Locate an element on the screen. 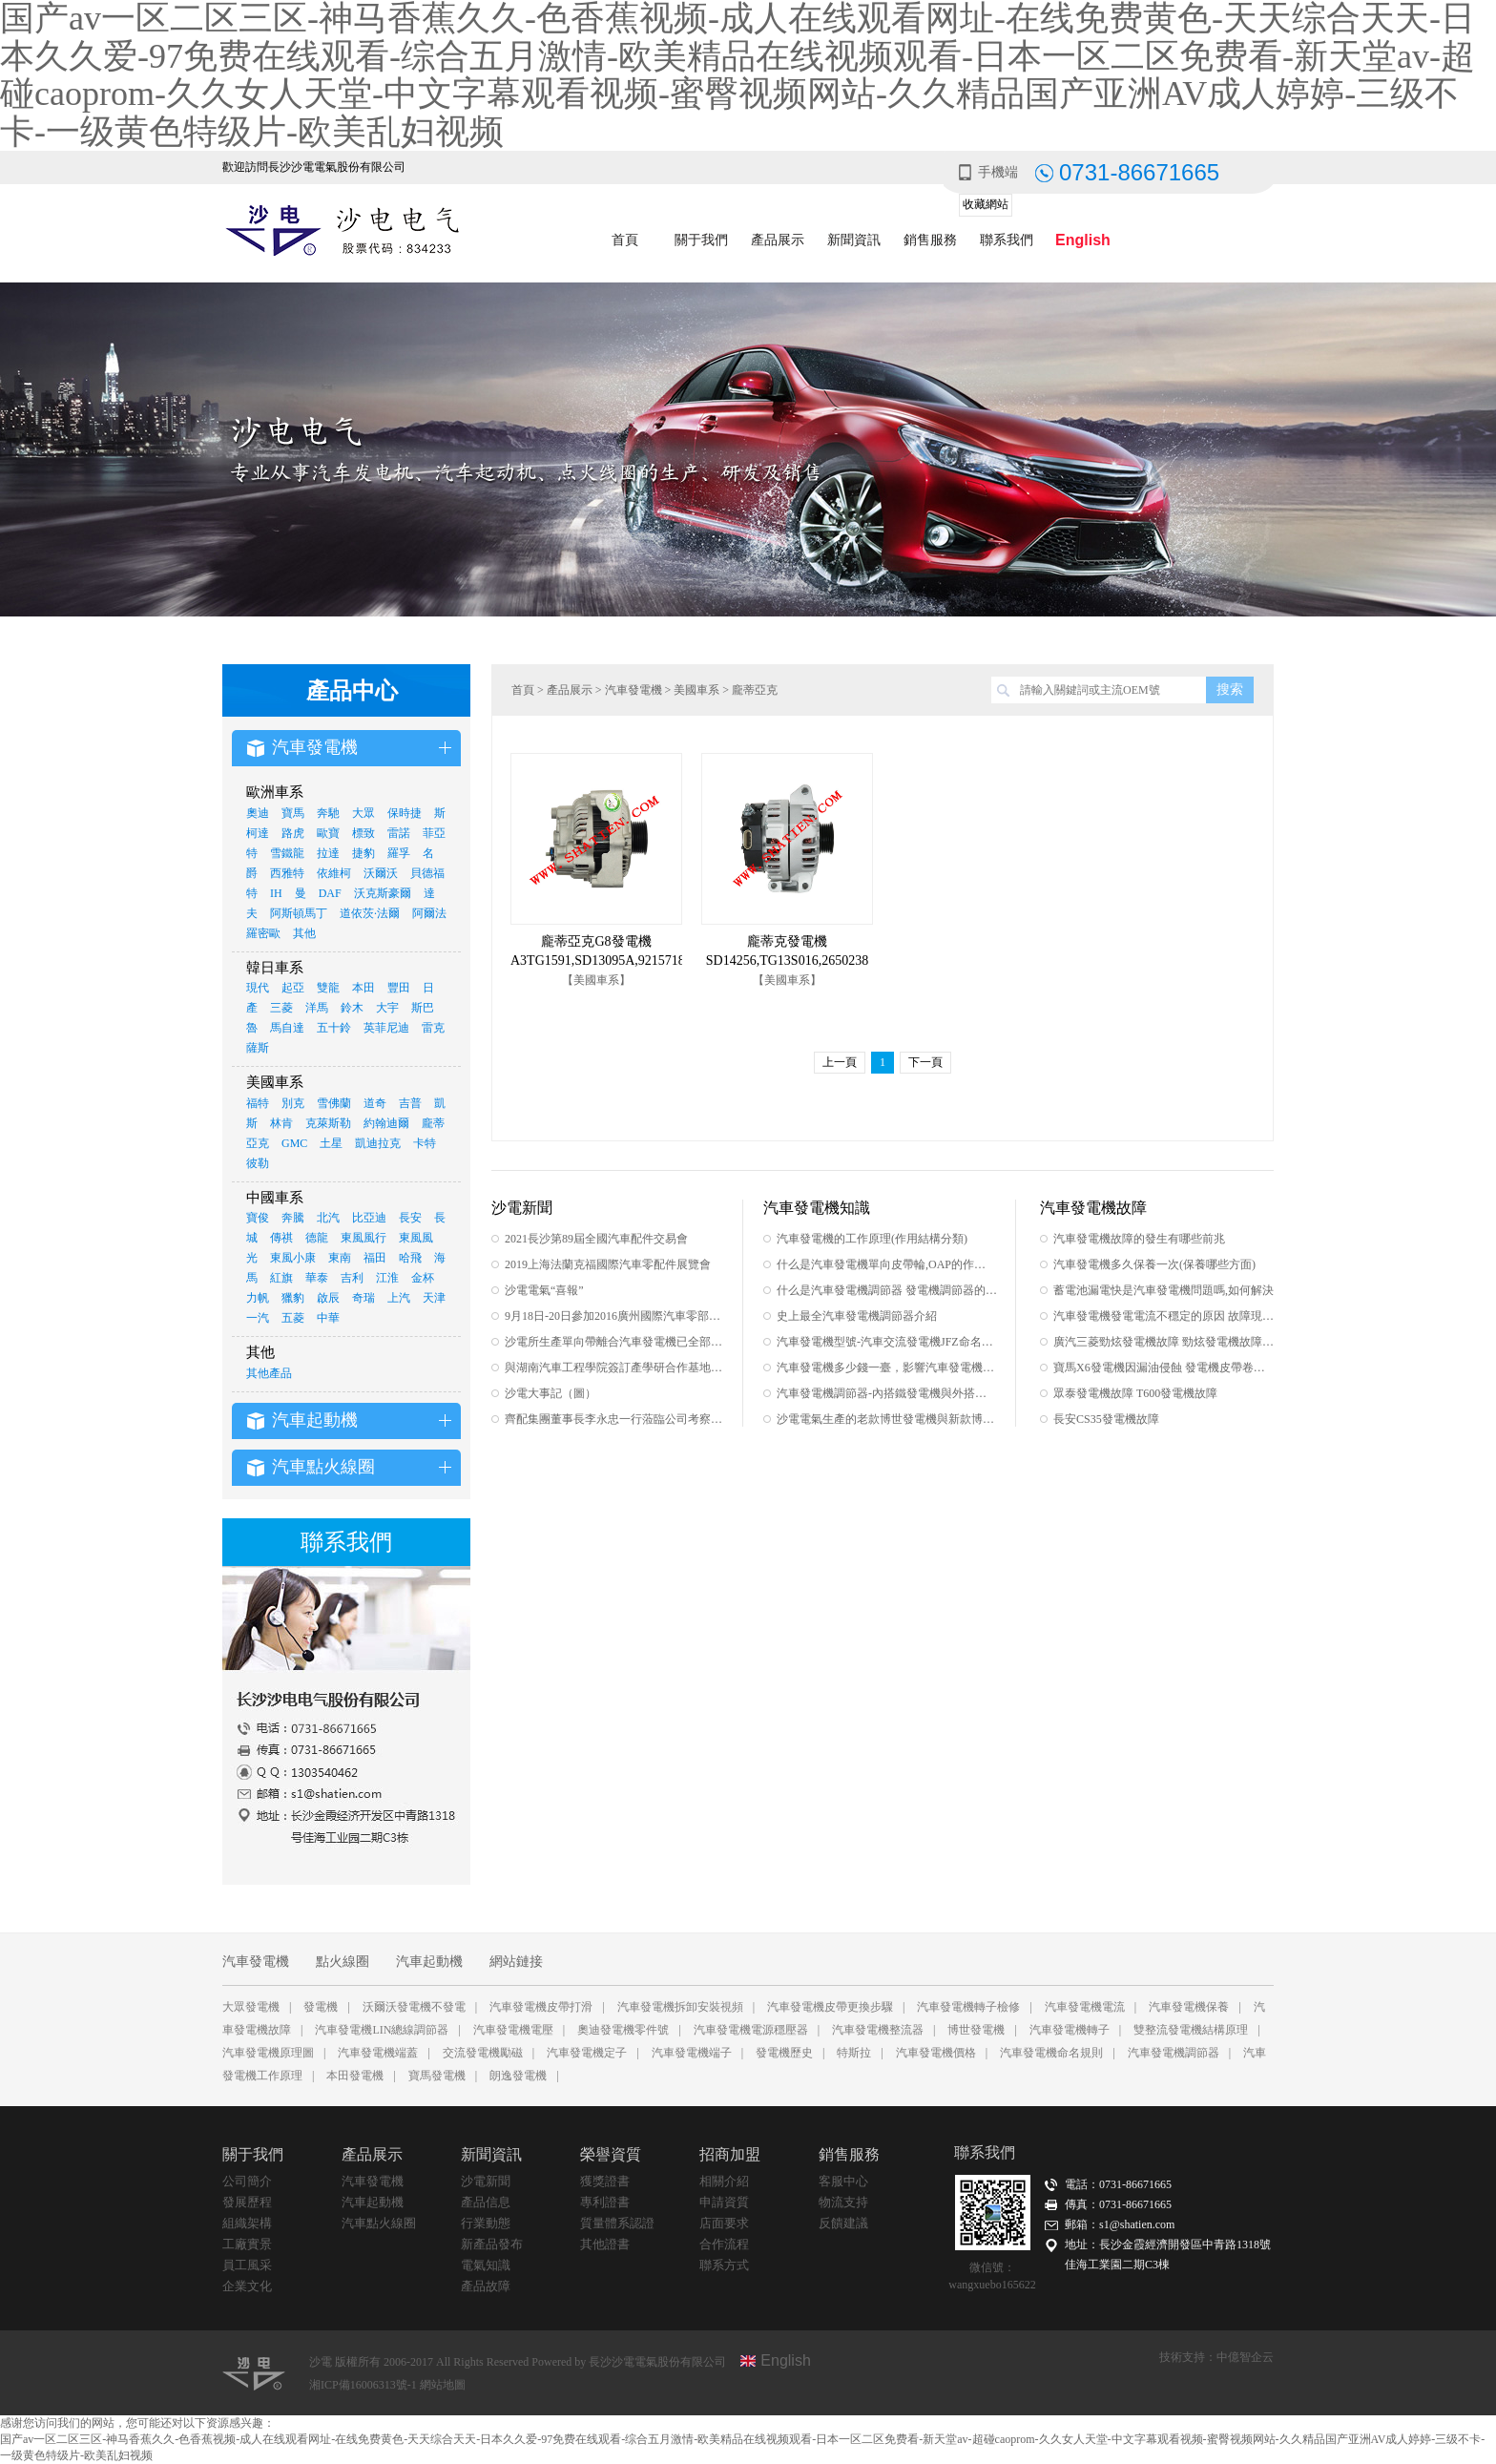 The image size is (1496, 2464). IH is located at coordinates (276, 893).